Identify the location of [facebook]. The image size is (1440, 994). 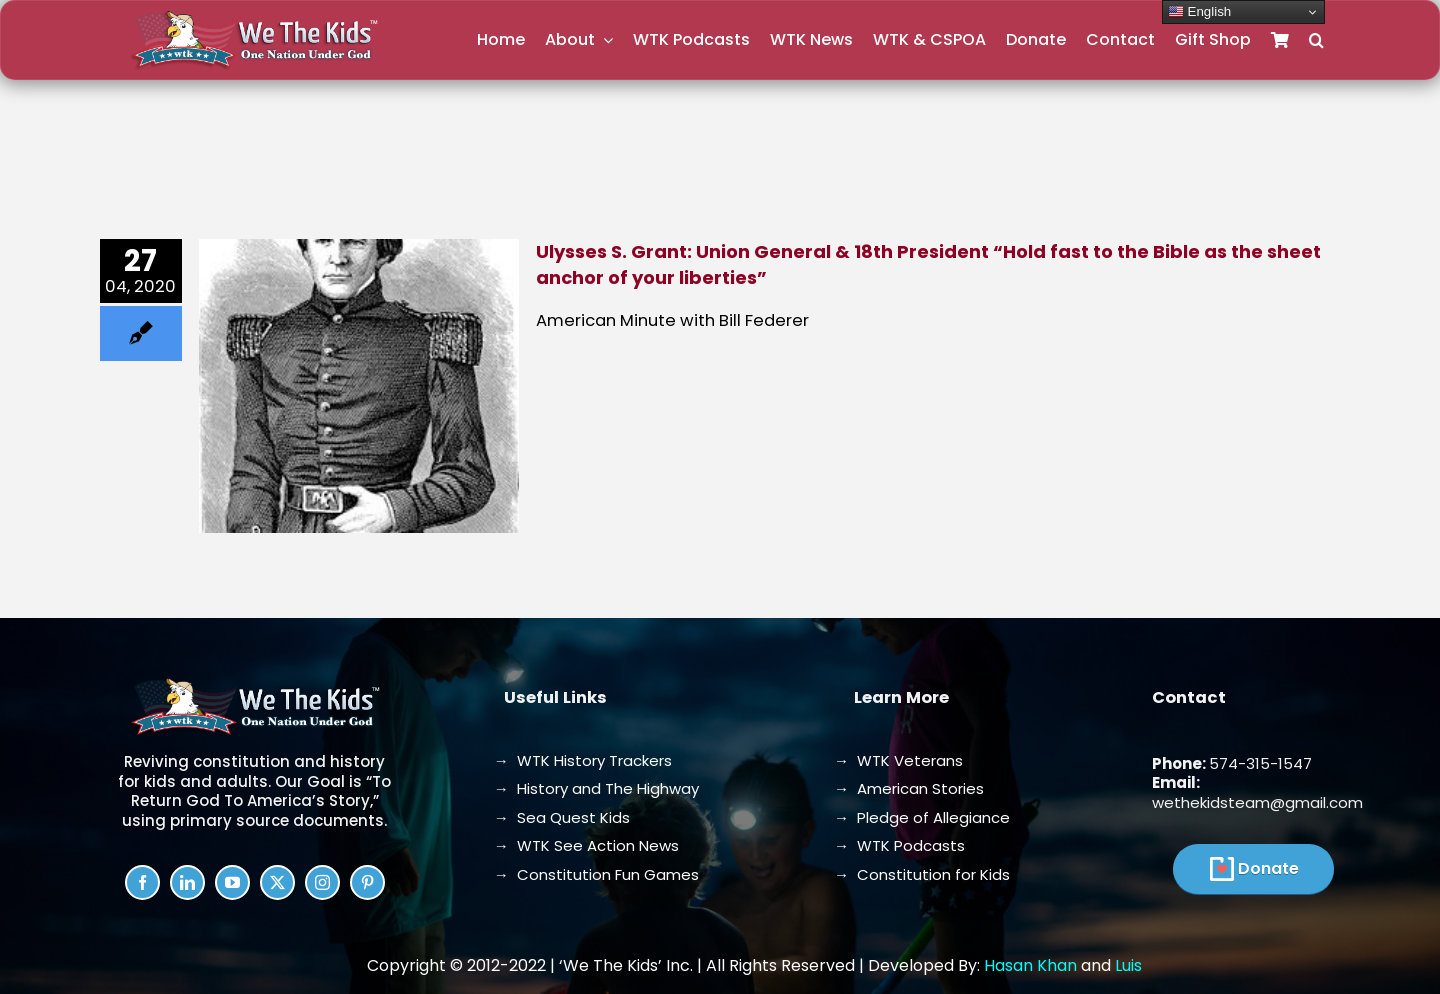
(142, 882).